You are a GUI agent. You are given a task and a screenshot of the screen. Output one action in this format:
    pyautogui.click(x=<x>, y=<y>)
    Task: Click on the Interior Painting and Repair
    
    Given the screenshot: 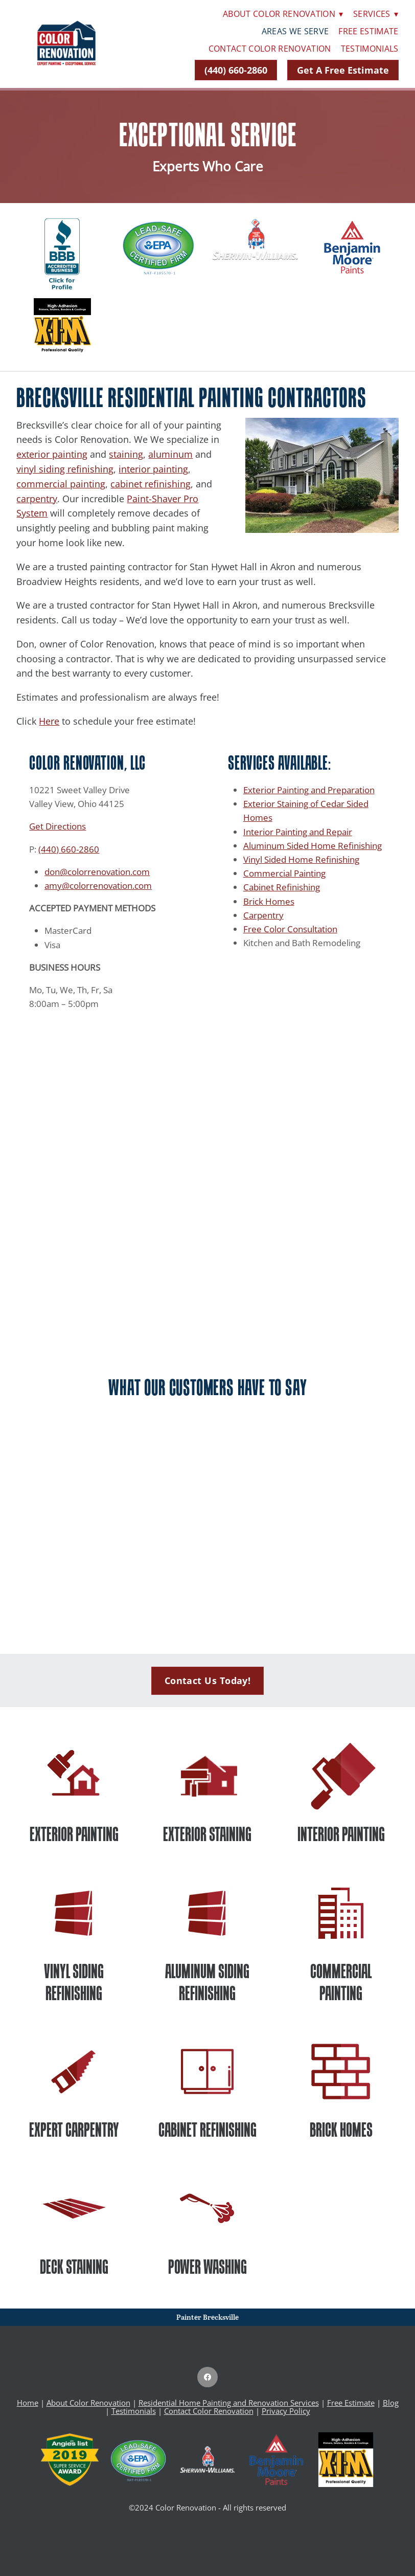 What is the action you would take?
    pyautogui.click(x=297, y=831)
    